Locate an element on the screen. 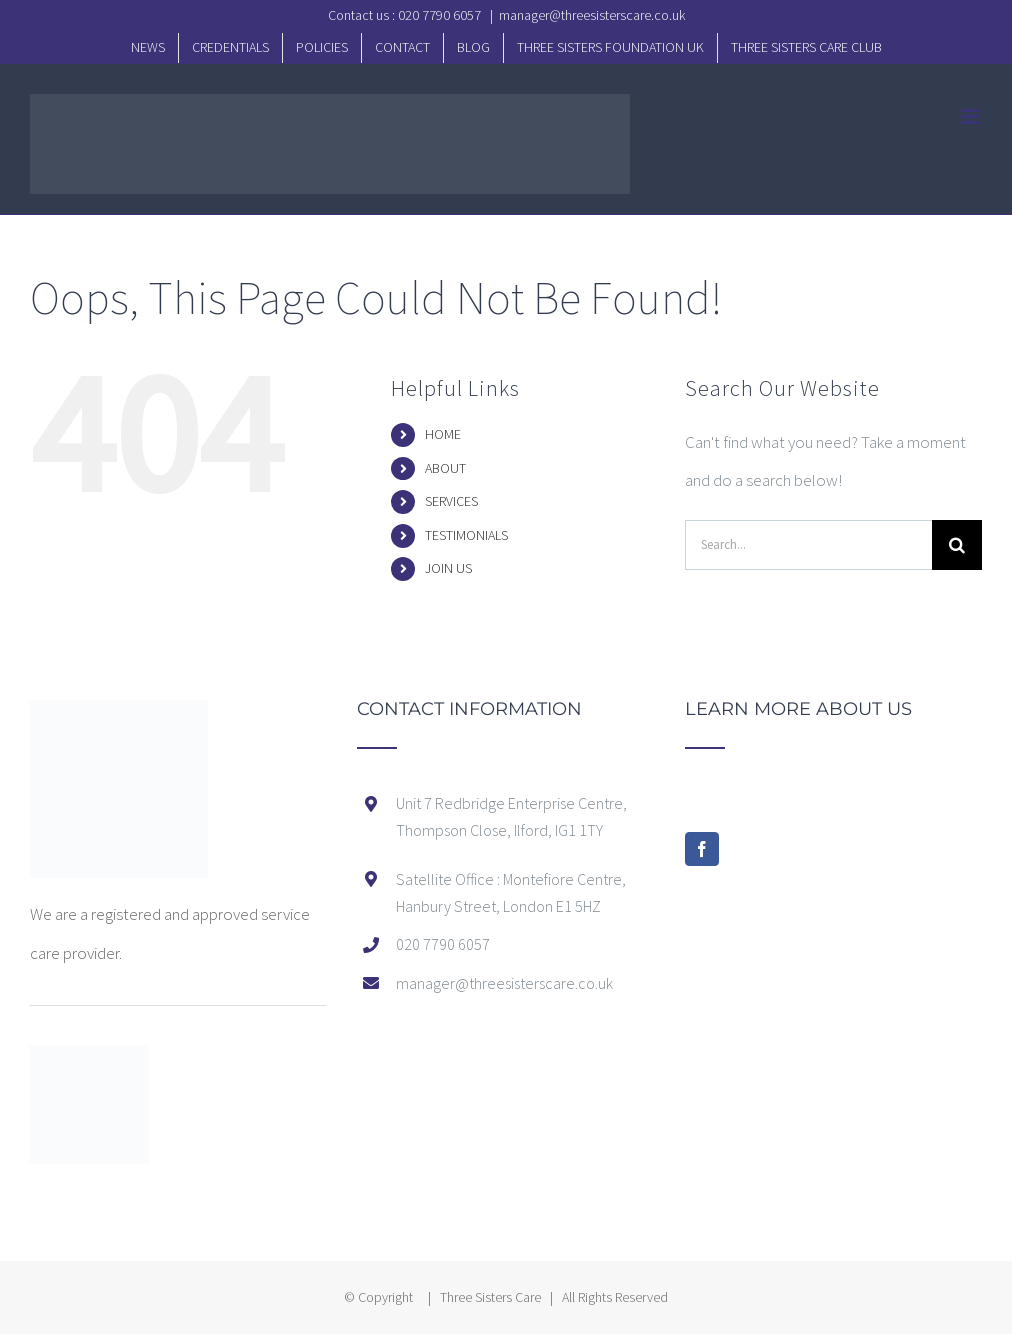  TESTIMONIALS is located at coordinates (466, 535).